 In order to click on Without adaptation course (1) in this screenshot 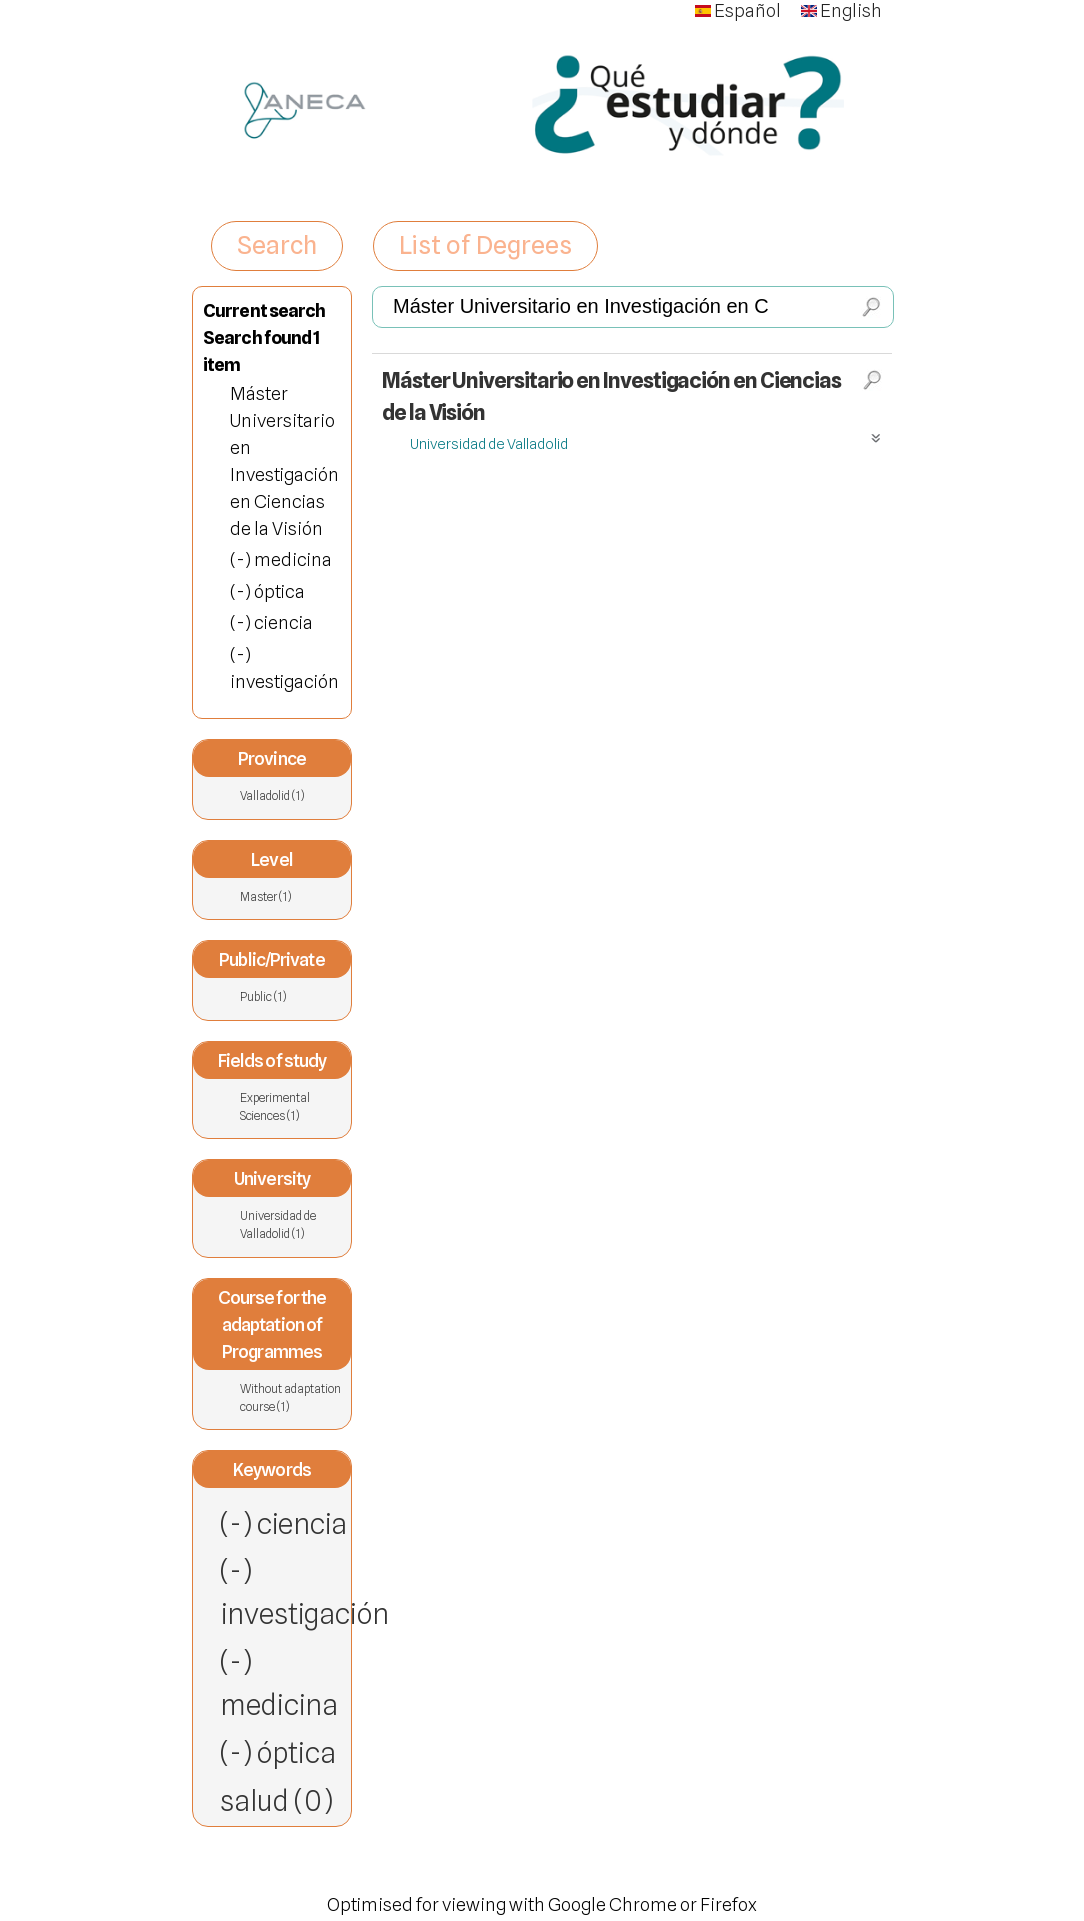, I will do `click(292, 1398)`.